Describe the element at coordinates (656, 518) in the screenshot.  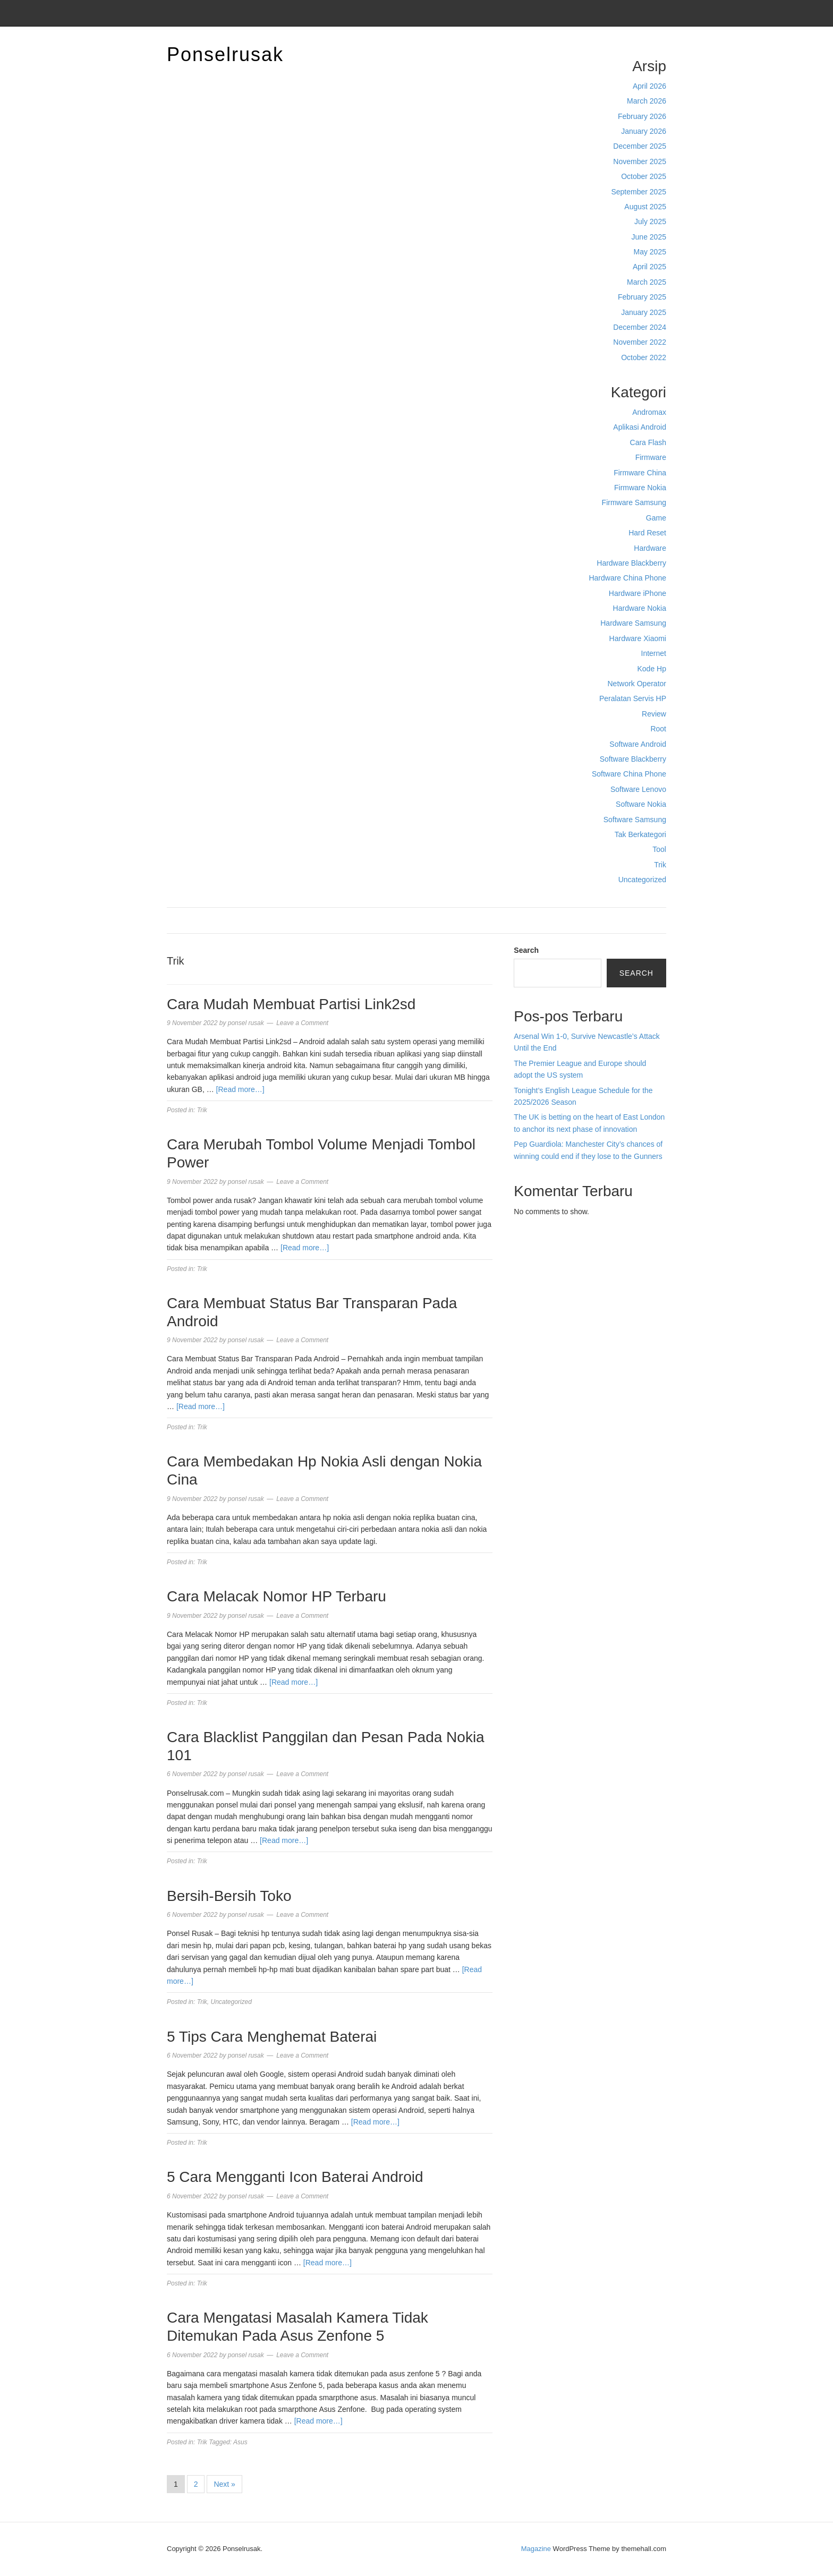
I see `Game` at that location.